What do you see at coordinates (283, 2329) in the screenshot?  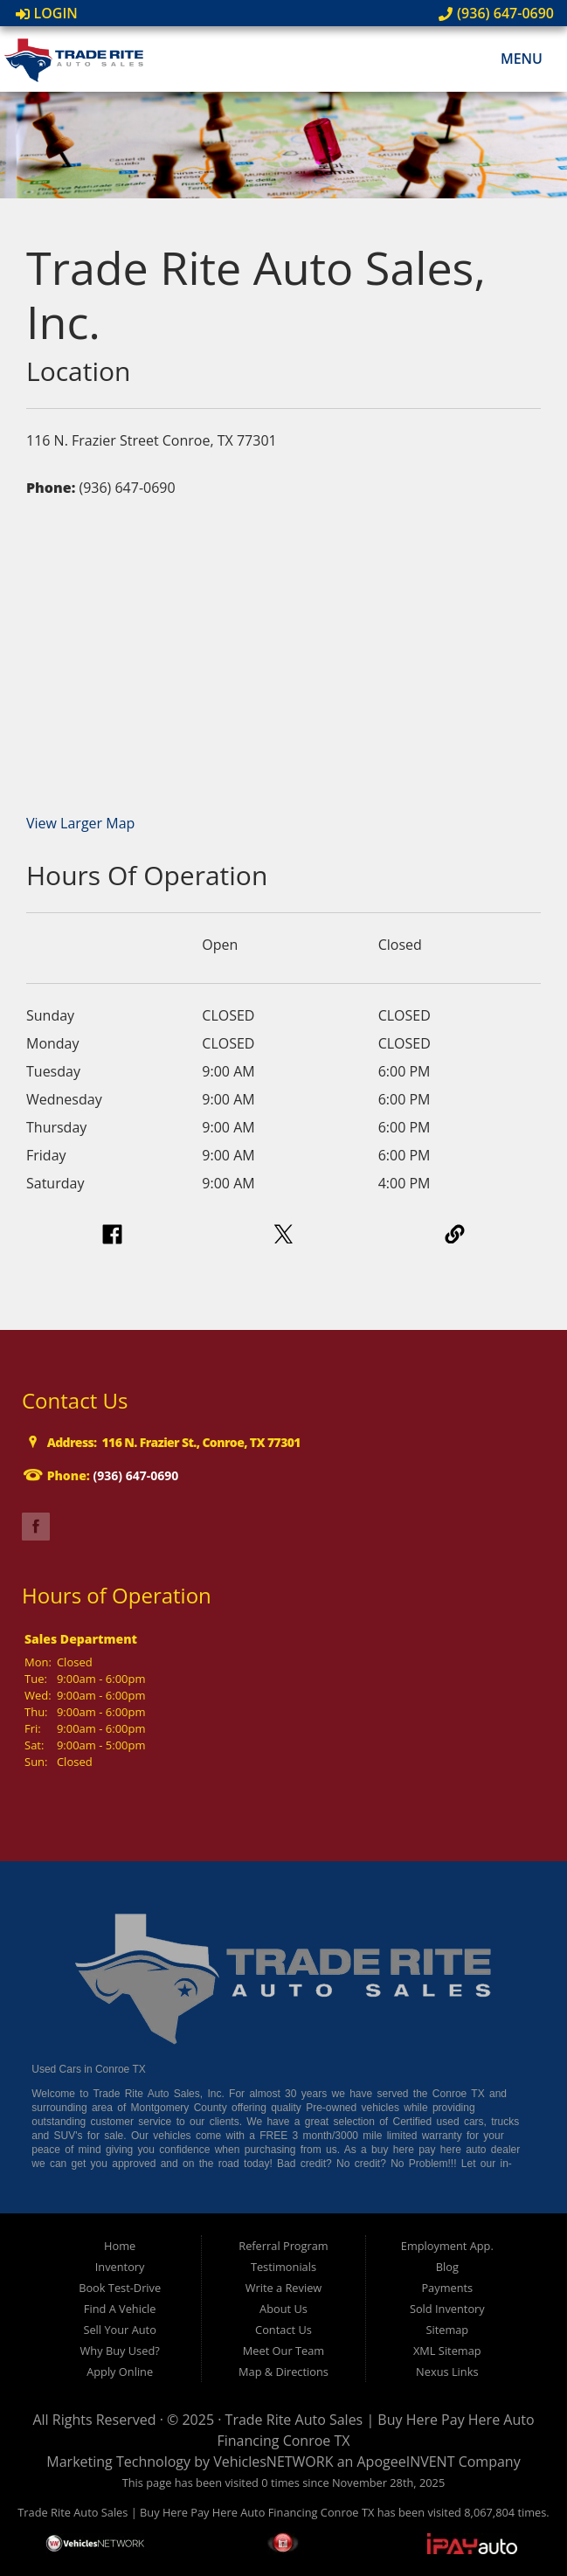 I see `Contact Us` at bounding box center [283, 2329].